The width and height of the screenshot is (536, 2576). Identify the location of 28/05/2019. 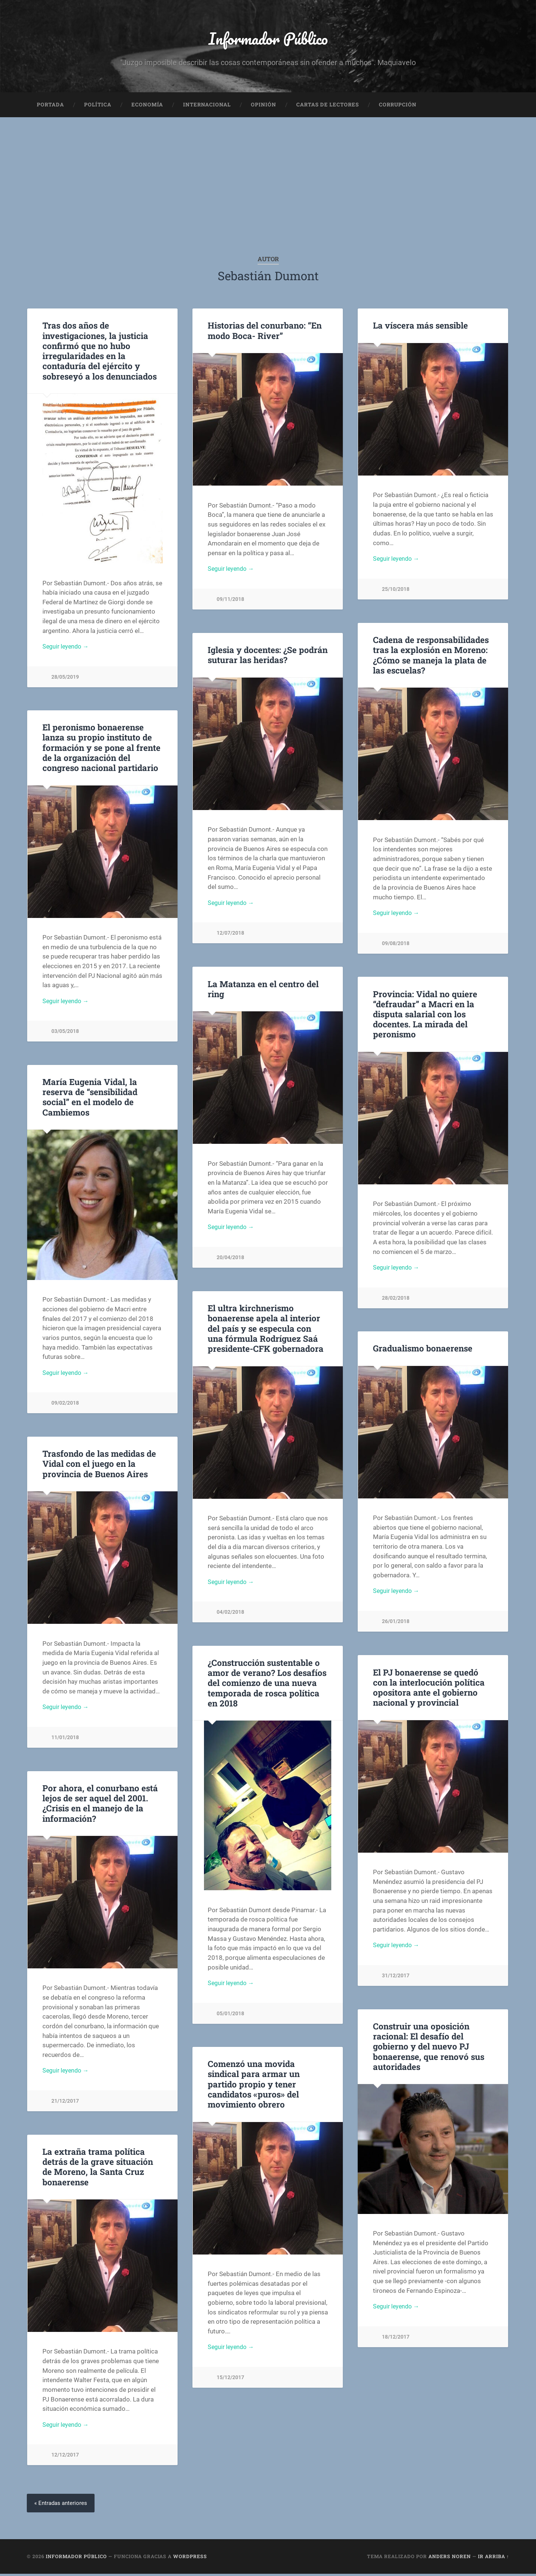
(65, 679).